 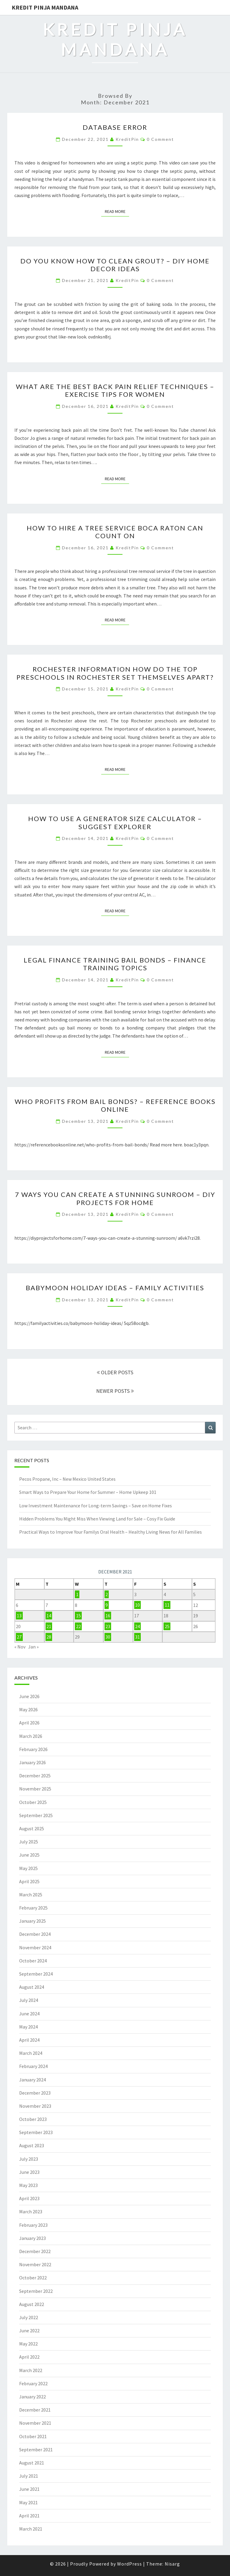 What do you see at coordinates (30, 2053) in the screenshot?
I see `March 2024` at bounding box center [30, 2053].